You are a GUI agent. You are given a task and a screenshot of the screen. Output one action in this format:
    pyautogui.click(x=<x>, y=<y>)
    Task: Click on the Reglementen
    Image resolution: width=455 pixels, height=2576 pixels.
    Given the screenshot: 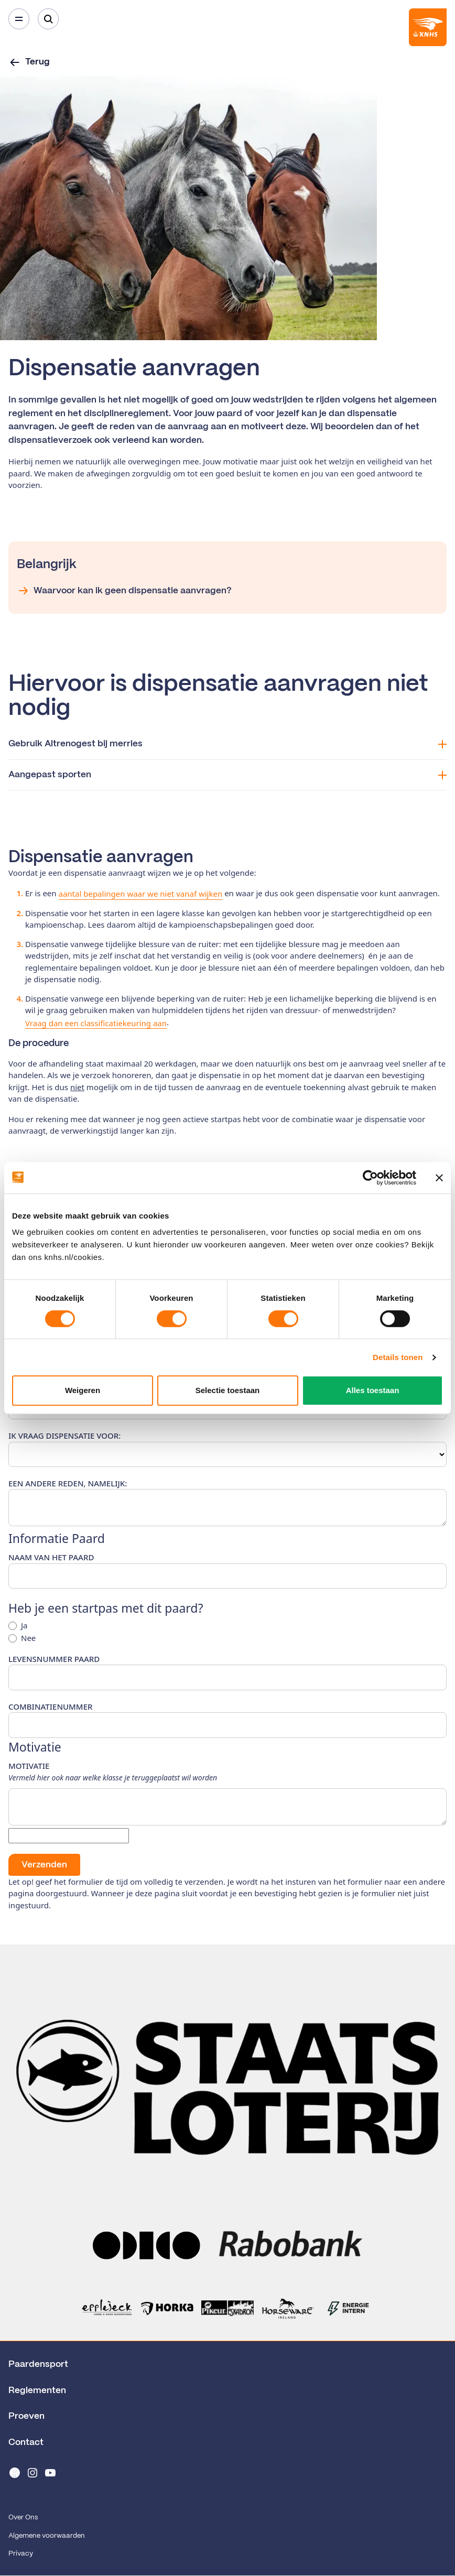 What is the action you would take?
    pyautogui.click(x=37, y=2390)
    